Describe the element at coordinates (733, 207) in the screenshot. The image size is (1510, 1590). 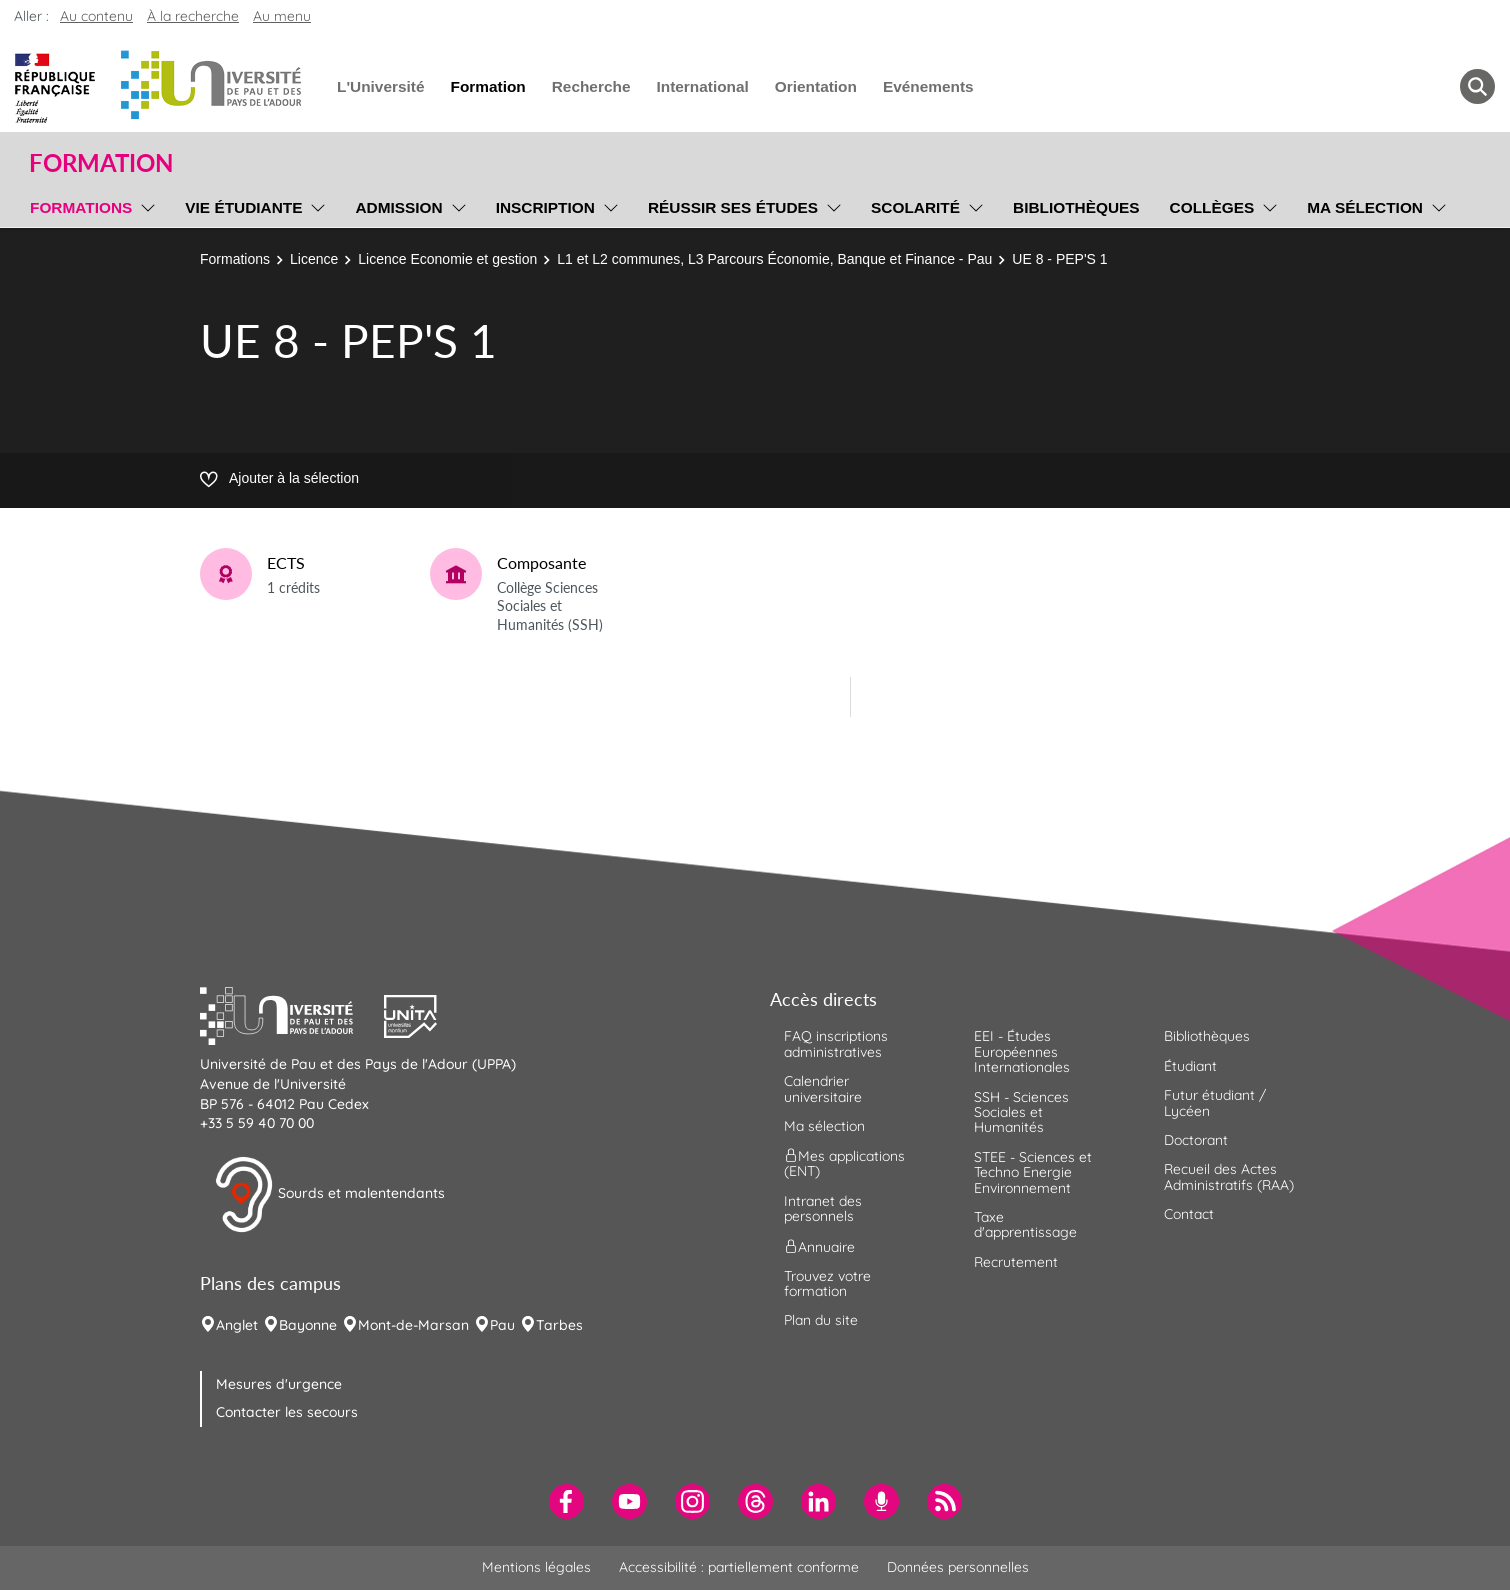
I see `Réussir ses études [menuitem]` at that location.